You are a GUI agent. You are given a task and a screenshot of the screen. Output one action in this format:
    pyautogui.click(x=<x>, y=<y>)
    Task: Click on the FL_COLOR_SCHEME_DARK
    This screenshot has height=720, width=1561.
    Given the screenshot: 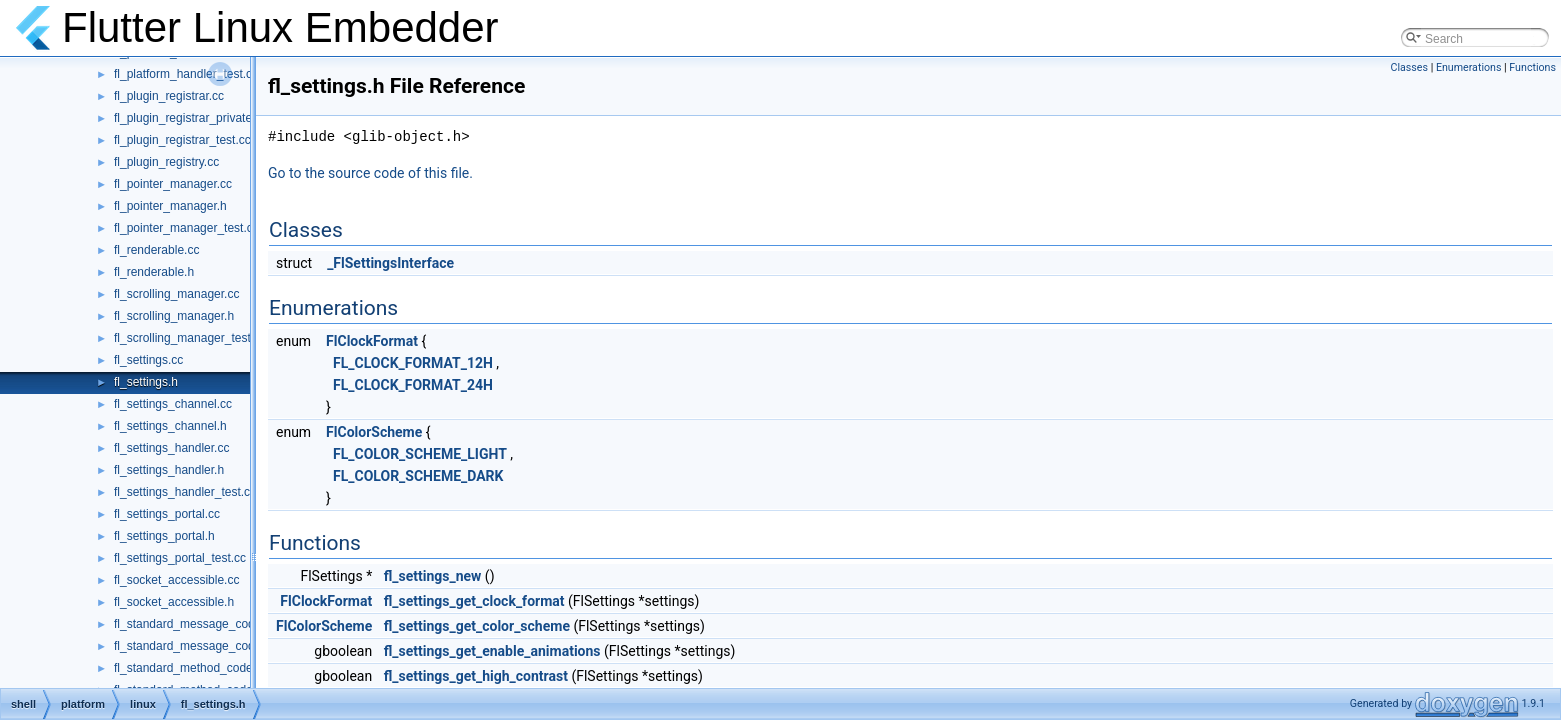 What is the action you would take?
    pyautogui.click(x=418, y=476)
    